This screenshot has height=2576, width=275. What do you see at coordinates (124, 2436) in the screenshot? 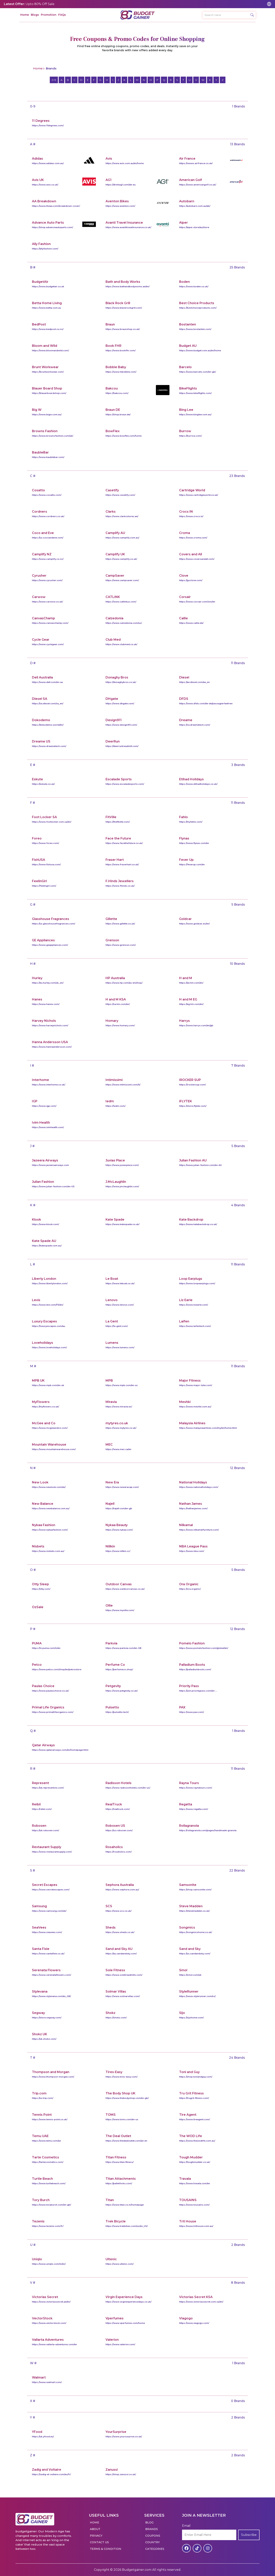
I see `https://www.yoursurprise.co.uk/` at bounding box center [124, 2436].